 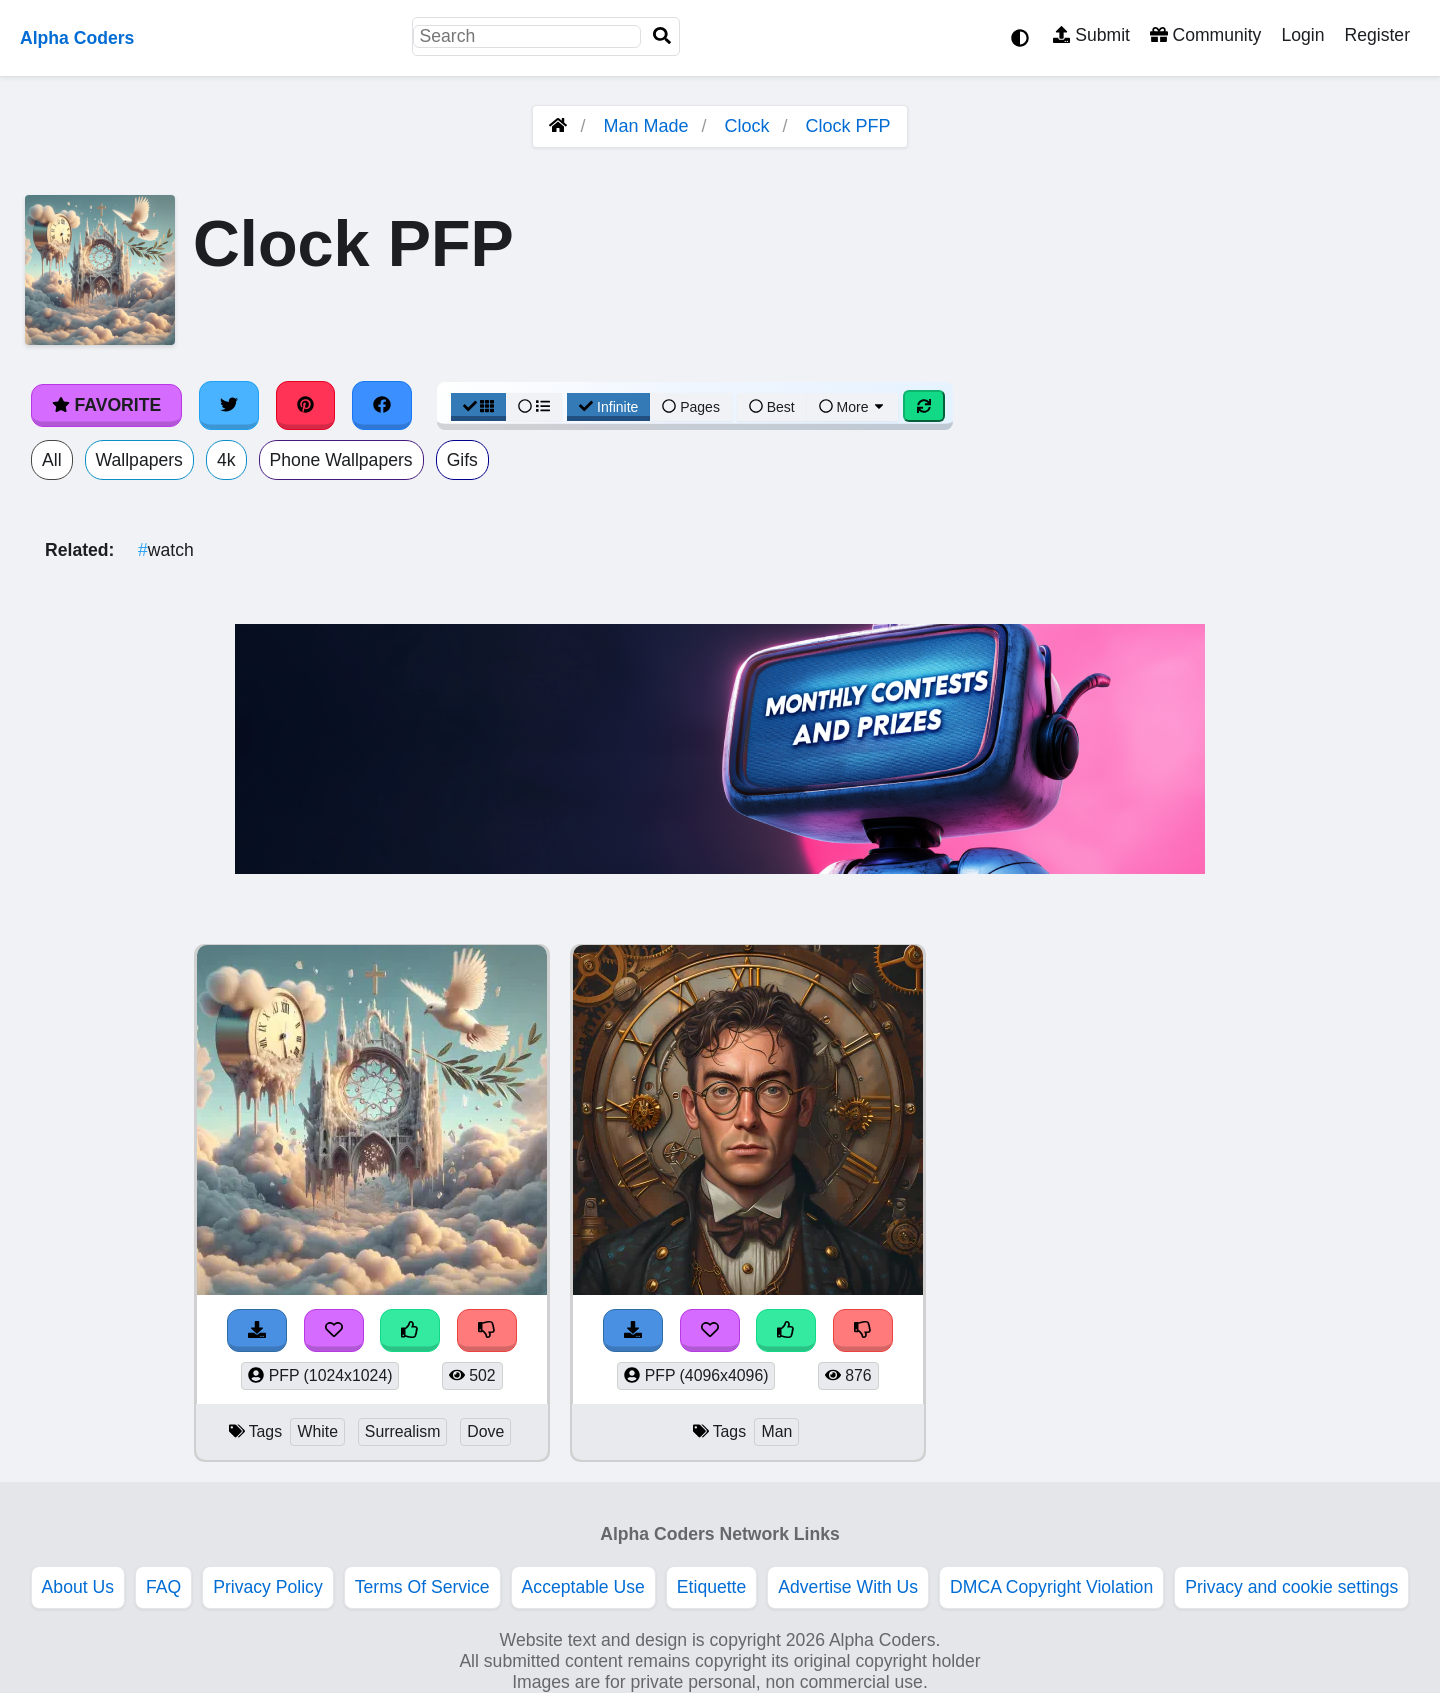 What do you see at coordinates (645, 126) in the screenshot?
I see `Man Made` at bounding box center [645, 126].